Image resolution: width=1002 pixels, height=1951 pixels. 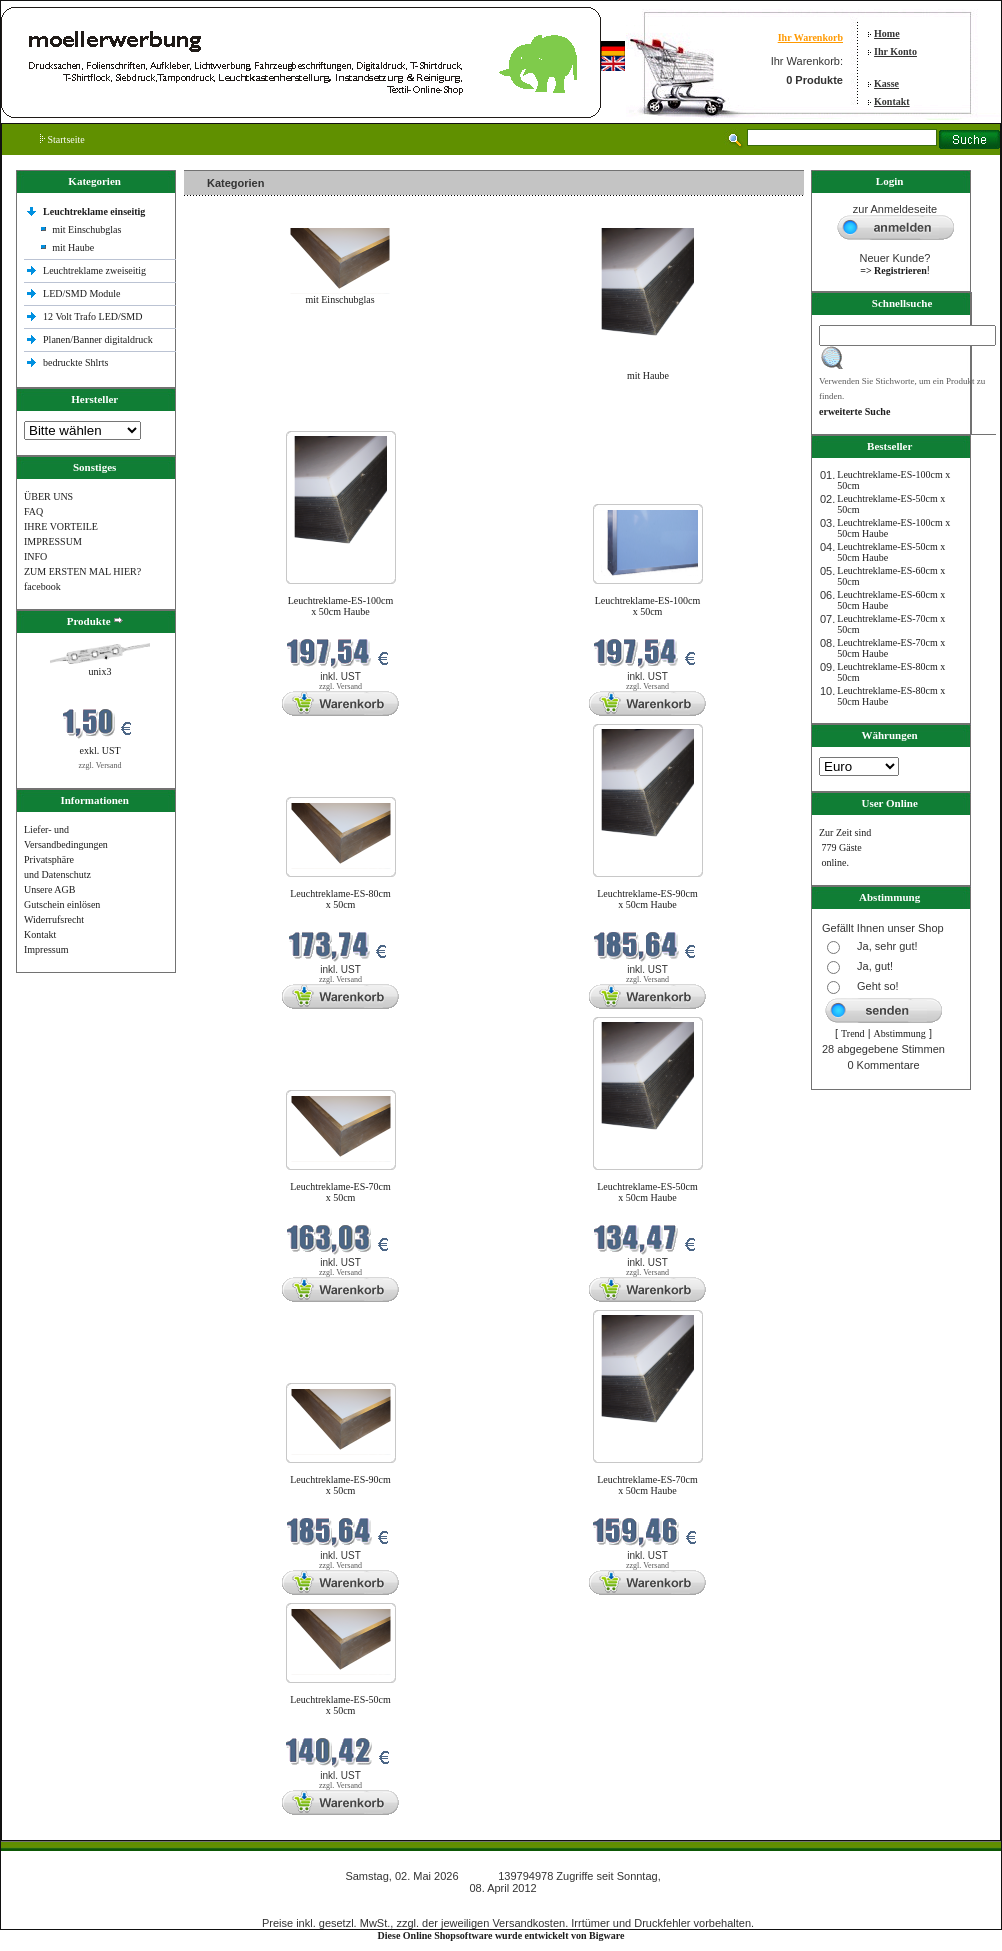 I want to click on Neue Produkte im Mai, so click(x=234, y=418).